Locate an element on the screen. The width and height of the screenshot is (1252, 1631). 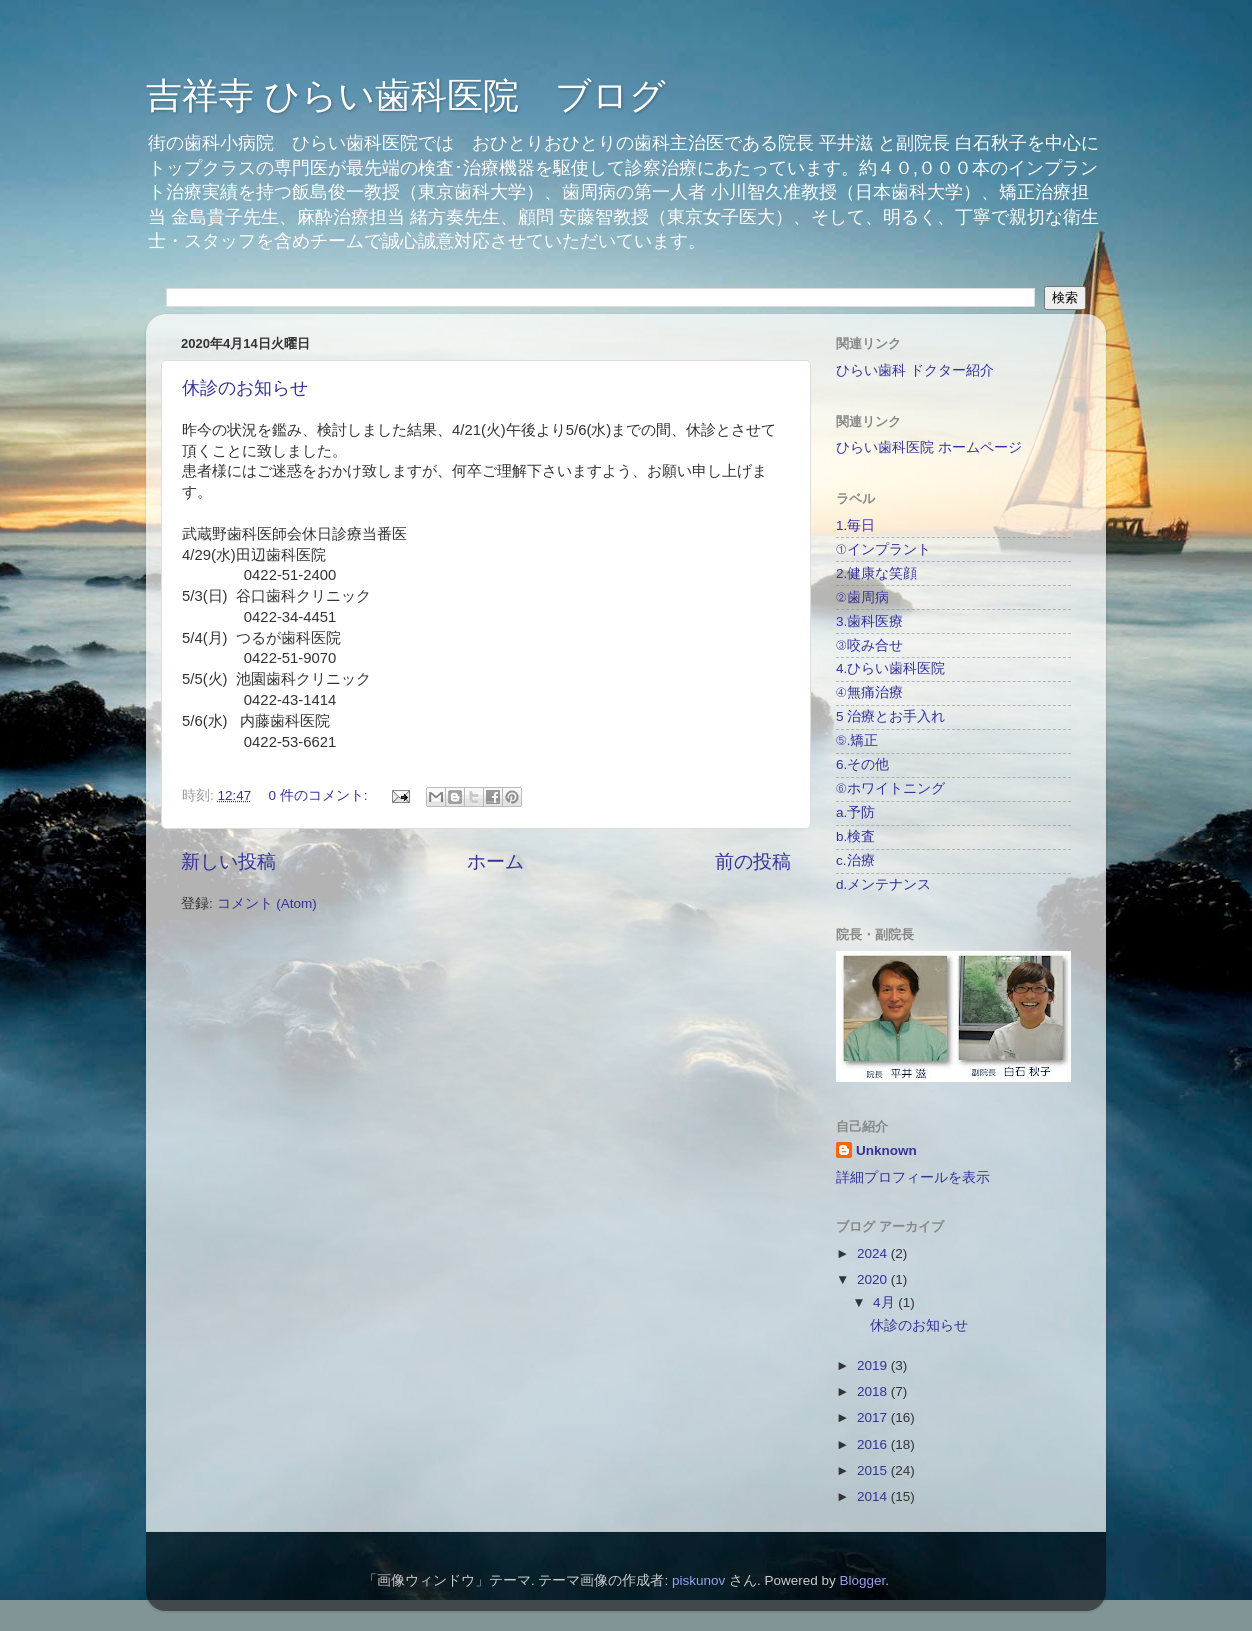
⑤.矯正 is located at coordinates (857, 740).